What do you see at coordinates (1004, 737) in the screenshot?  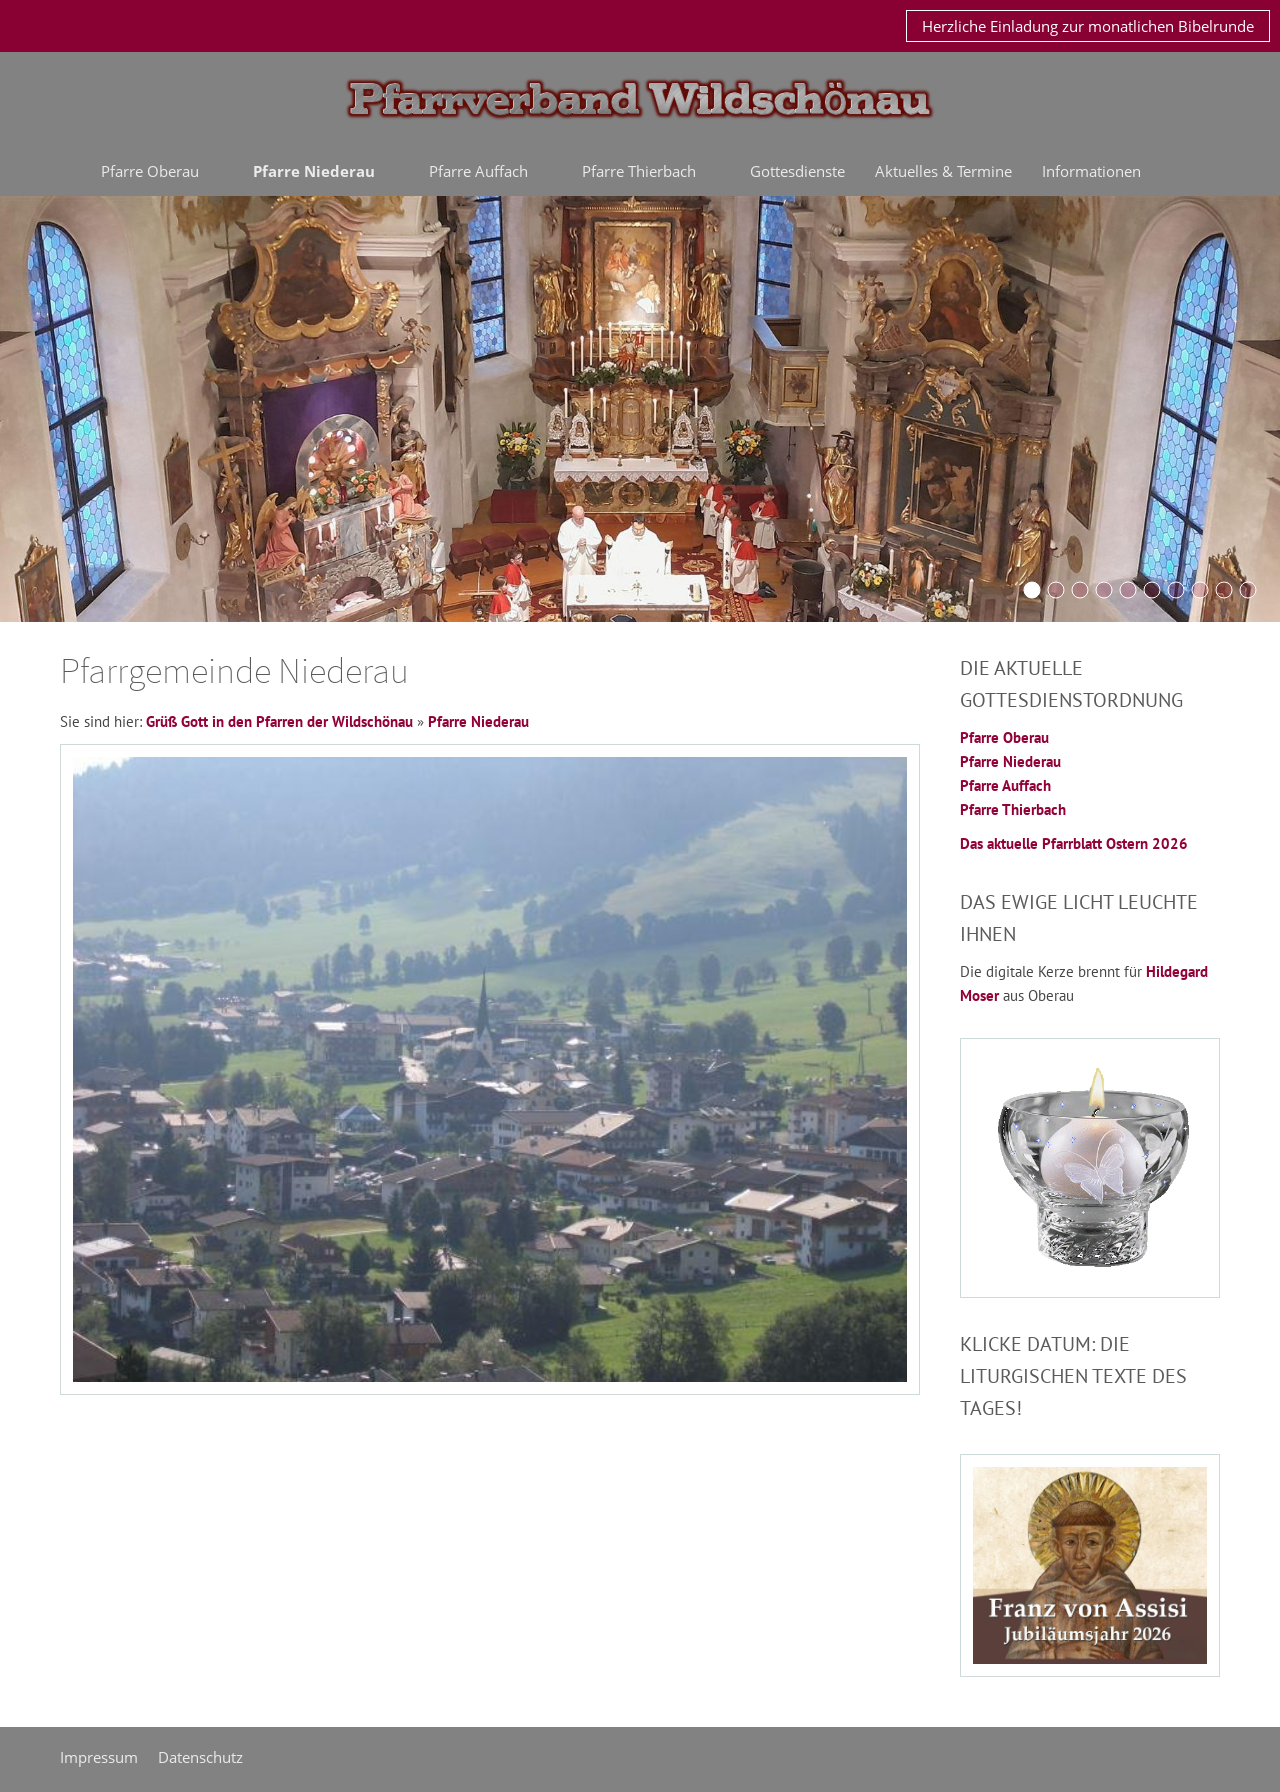 I see `Pfarre Oberau` at bounding box center [1004, 737].